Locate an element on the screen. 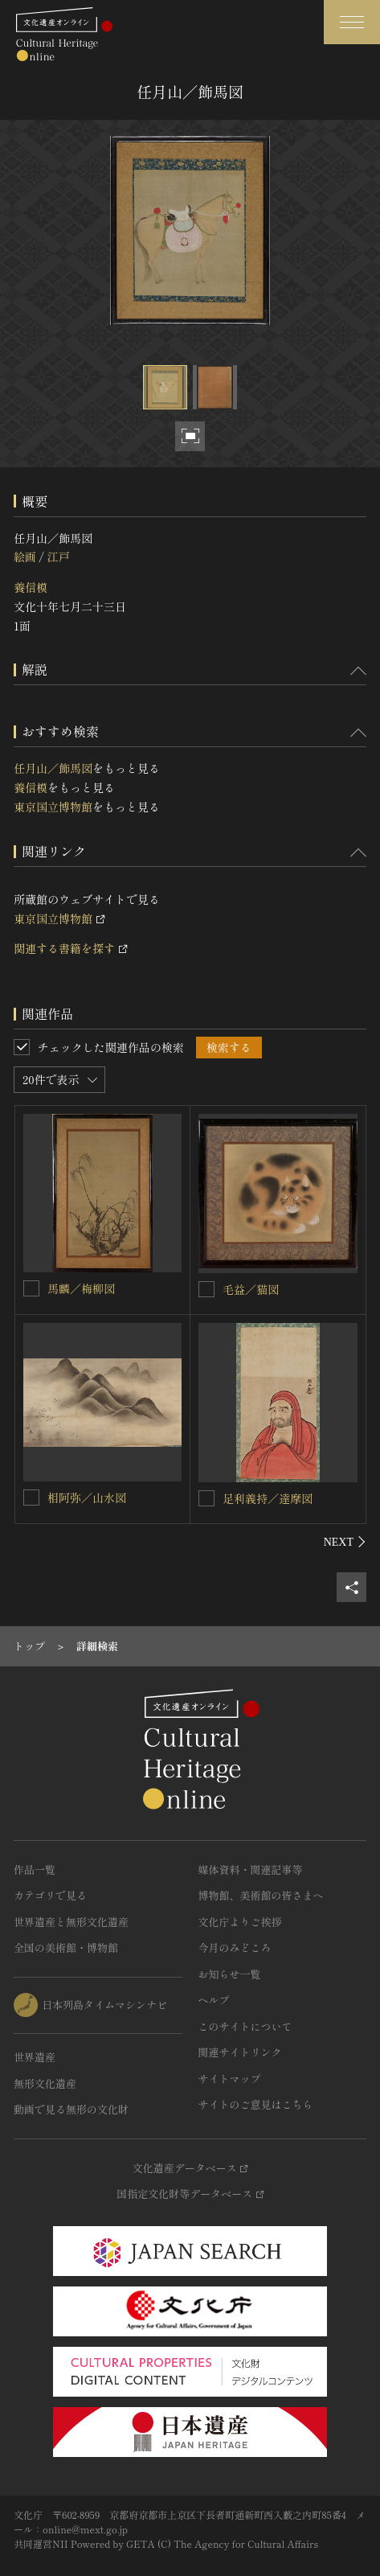 Image resolution: width=380 pixels, height=2576 pixels. サイトマップ is located at coordinates (229, 2078).